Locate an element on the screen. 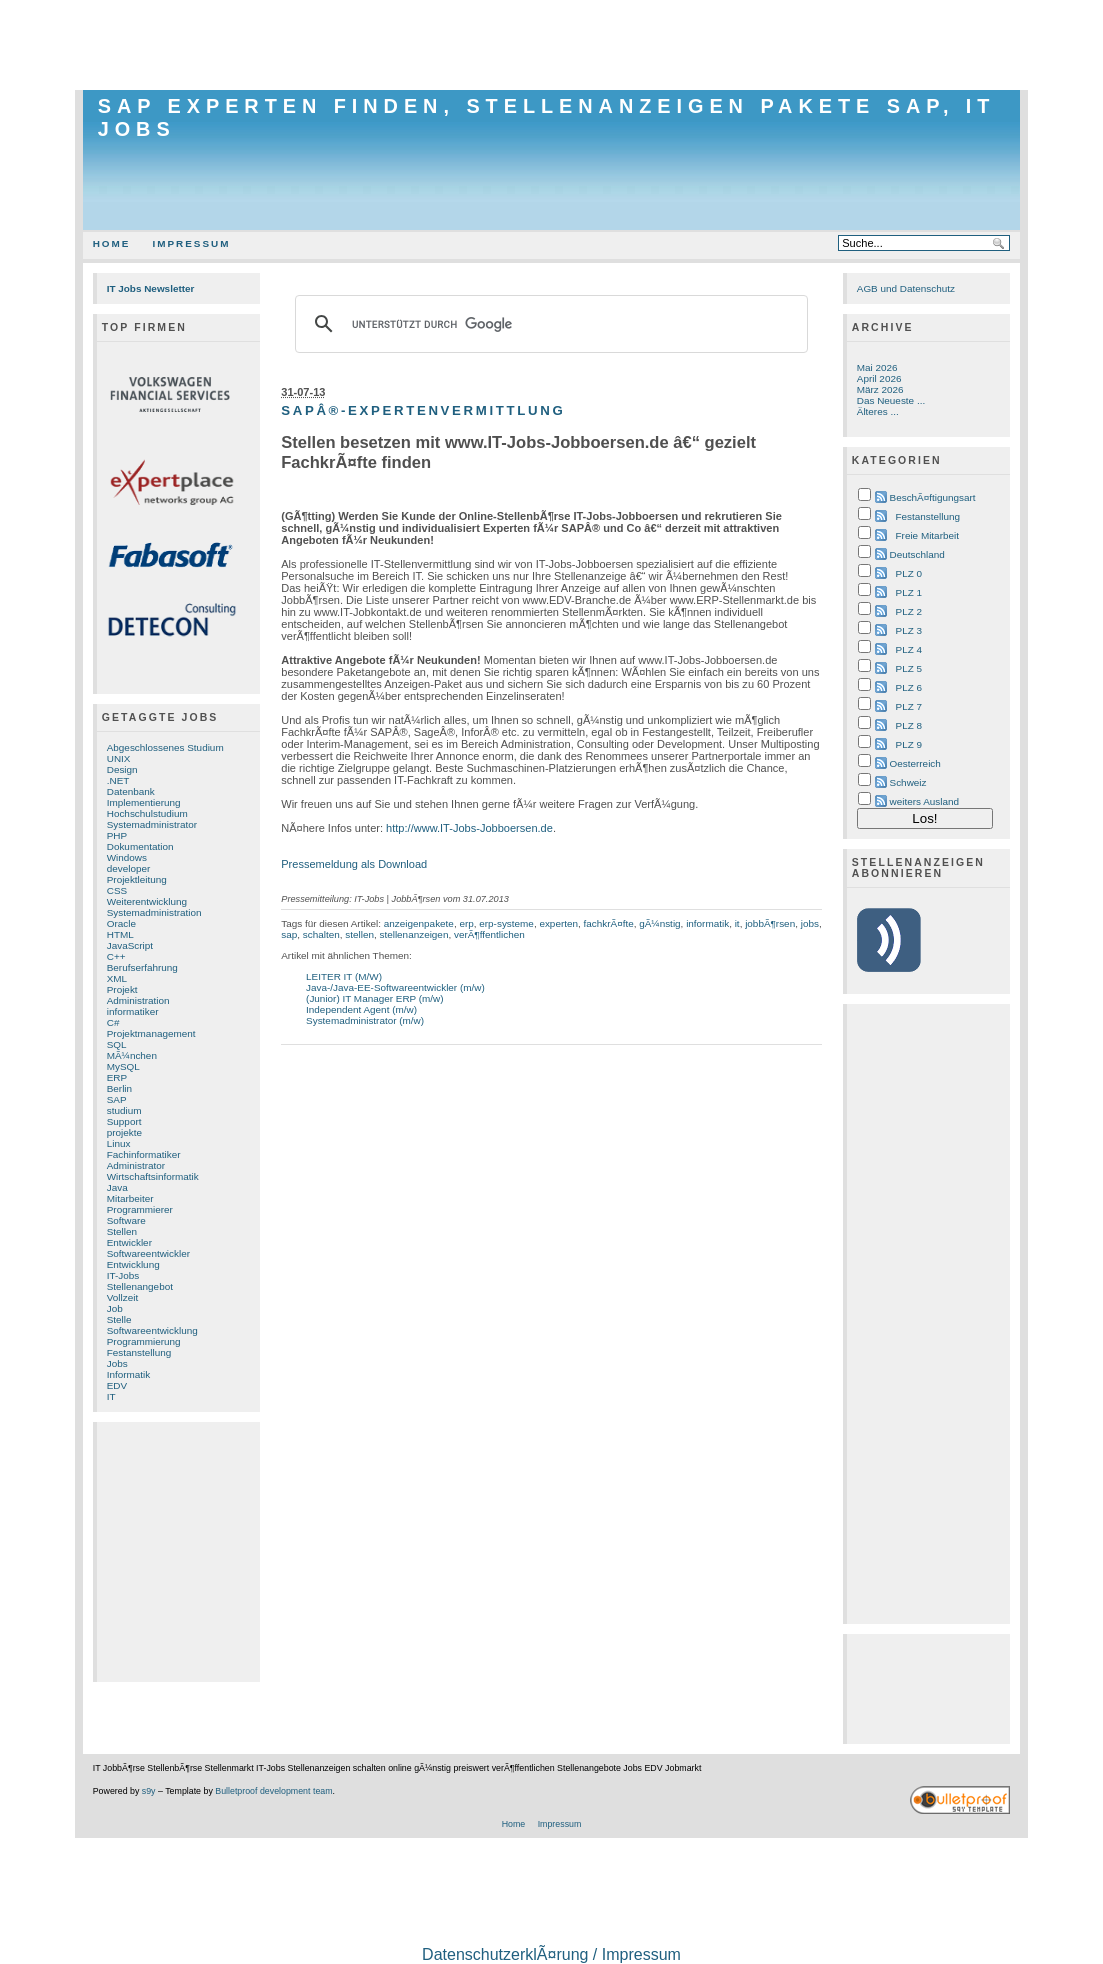 This screenshot has height=1964, width=1103. erp is located at coordinates (466, 923).